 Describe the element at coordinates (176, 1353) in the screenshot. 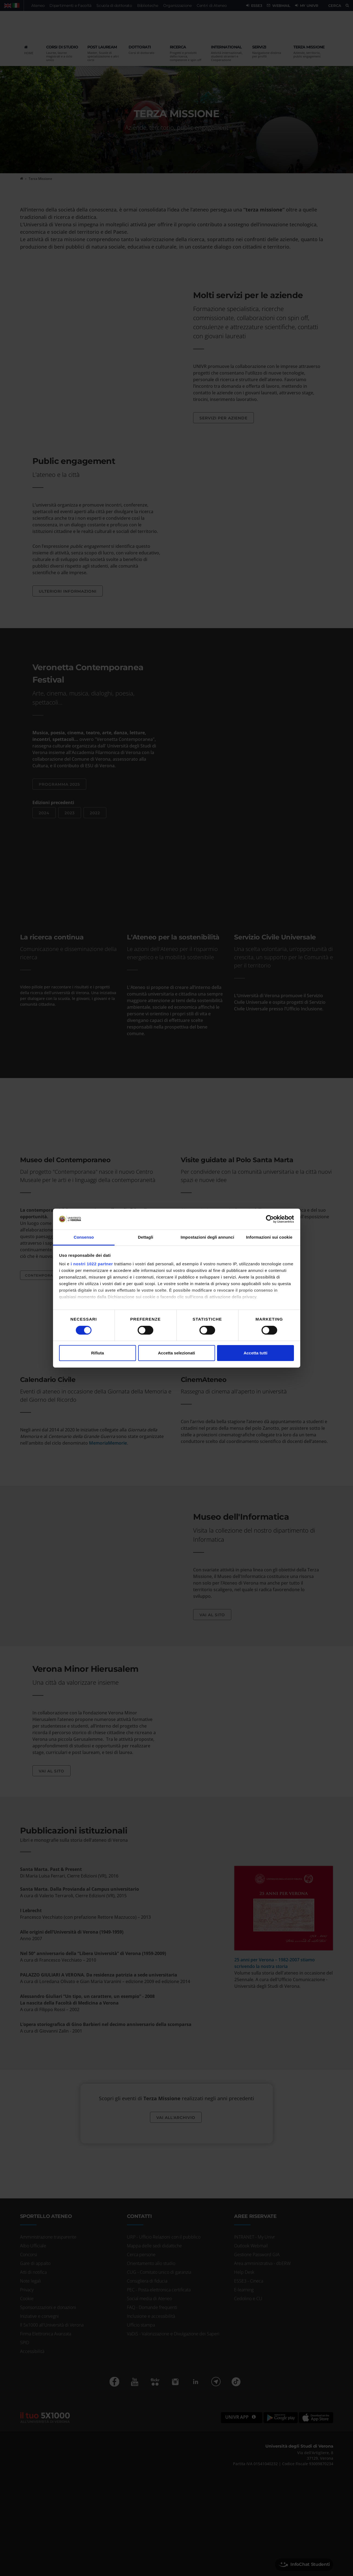

I see `Accetta selezionati` at that location.